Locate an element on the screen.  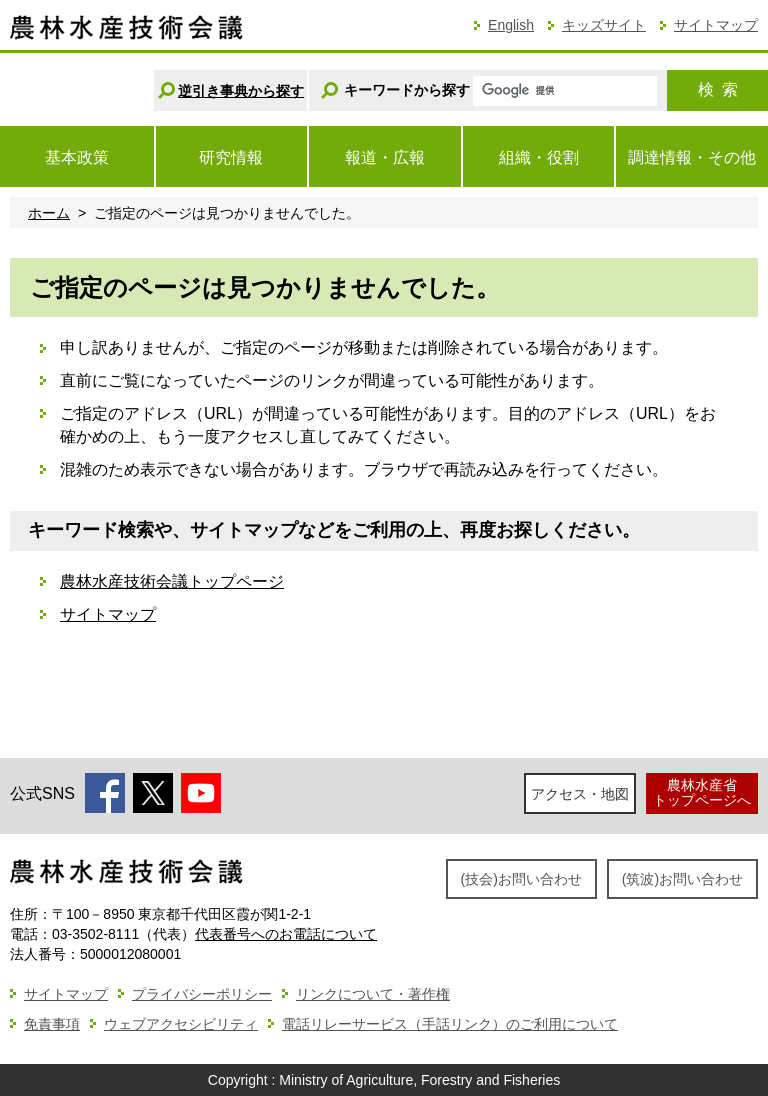
農林水産技術会議トップページ is located at coordinates (172, 581).